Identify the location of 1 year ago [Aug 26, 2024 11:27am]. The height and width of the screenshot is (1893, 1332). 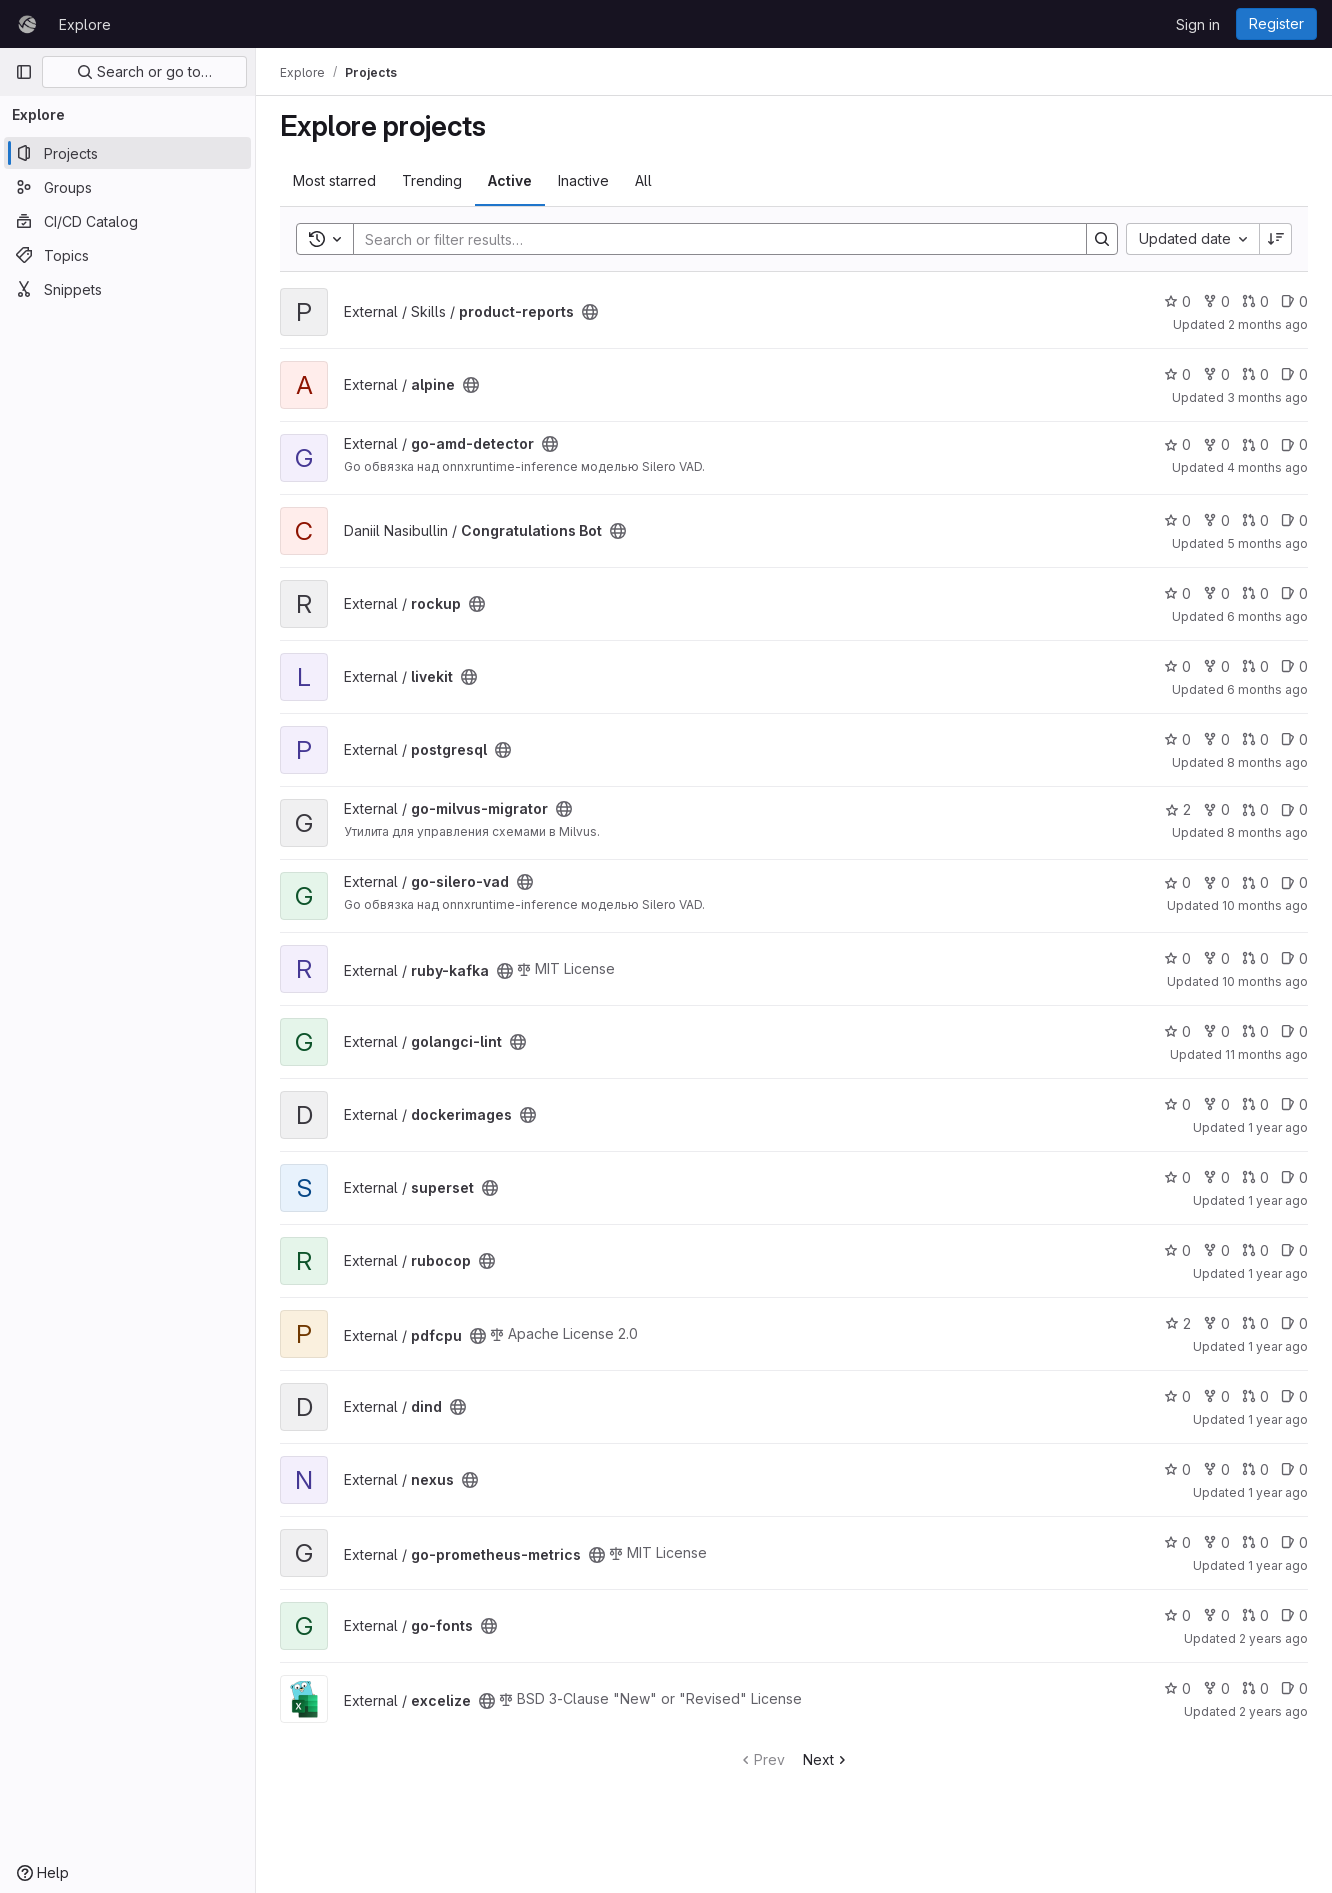
(1278, 1492).